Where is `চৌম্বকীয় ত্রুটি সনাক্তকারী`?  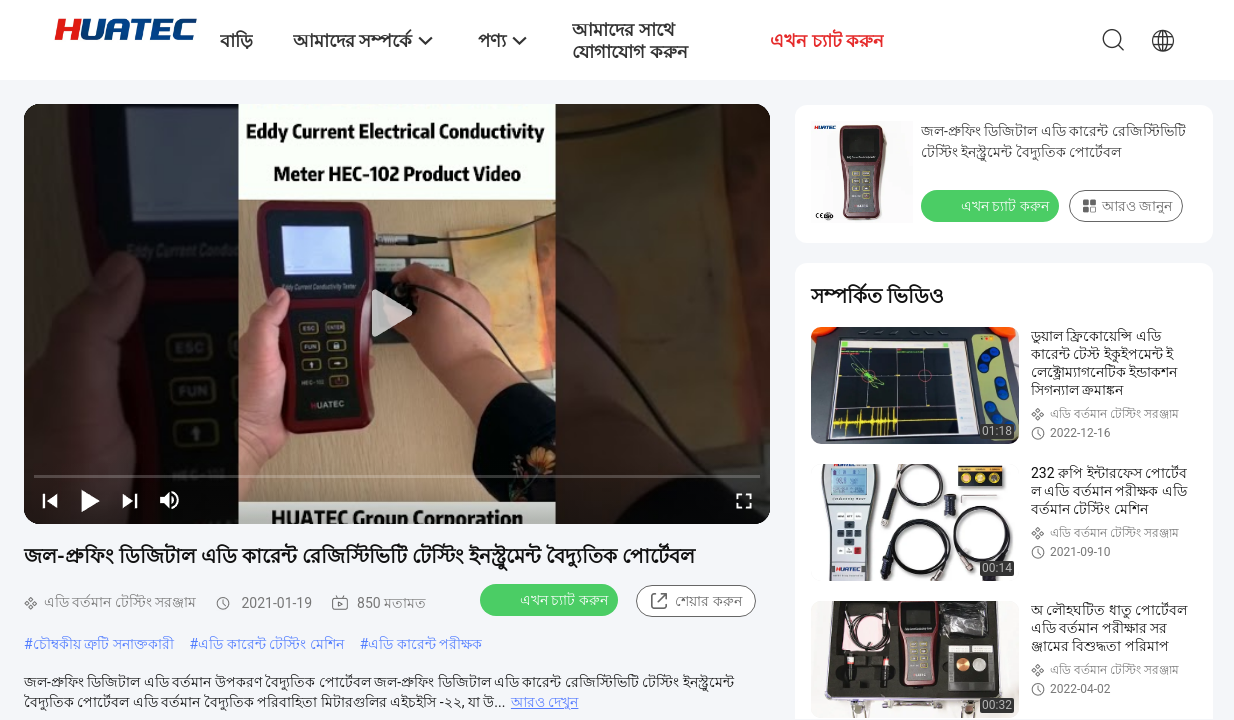 চৌম্বকীয় ত্রুটি সনাক্তকারী is located at coordinates (103, 644).